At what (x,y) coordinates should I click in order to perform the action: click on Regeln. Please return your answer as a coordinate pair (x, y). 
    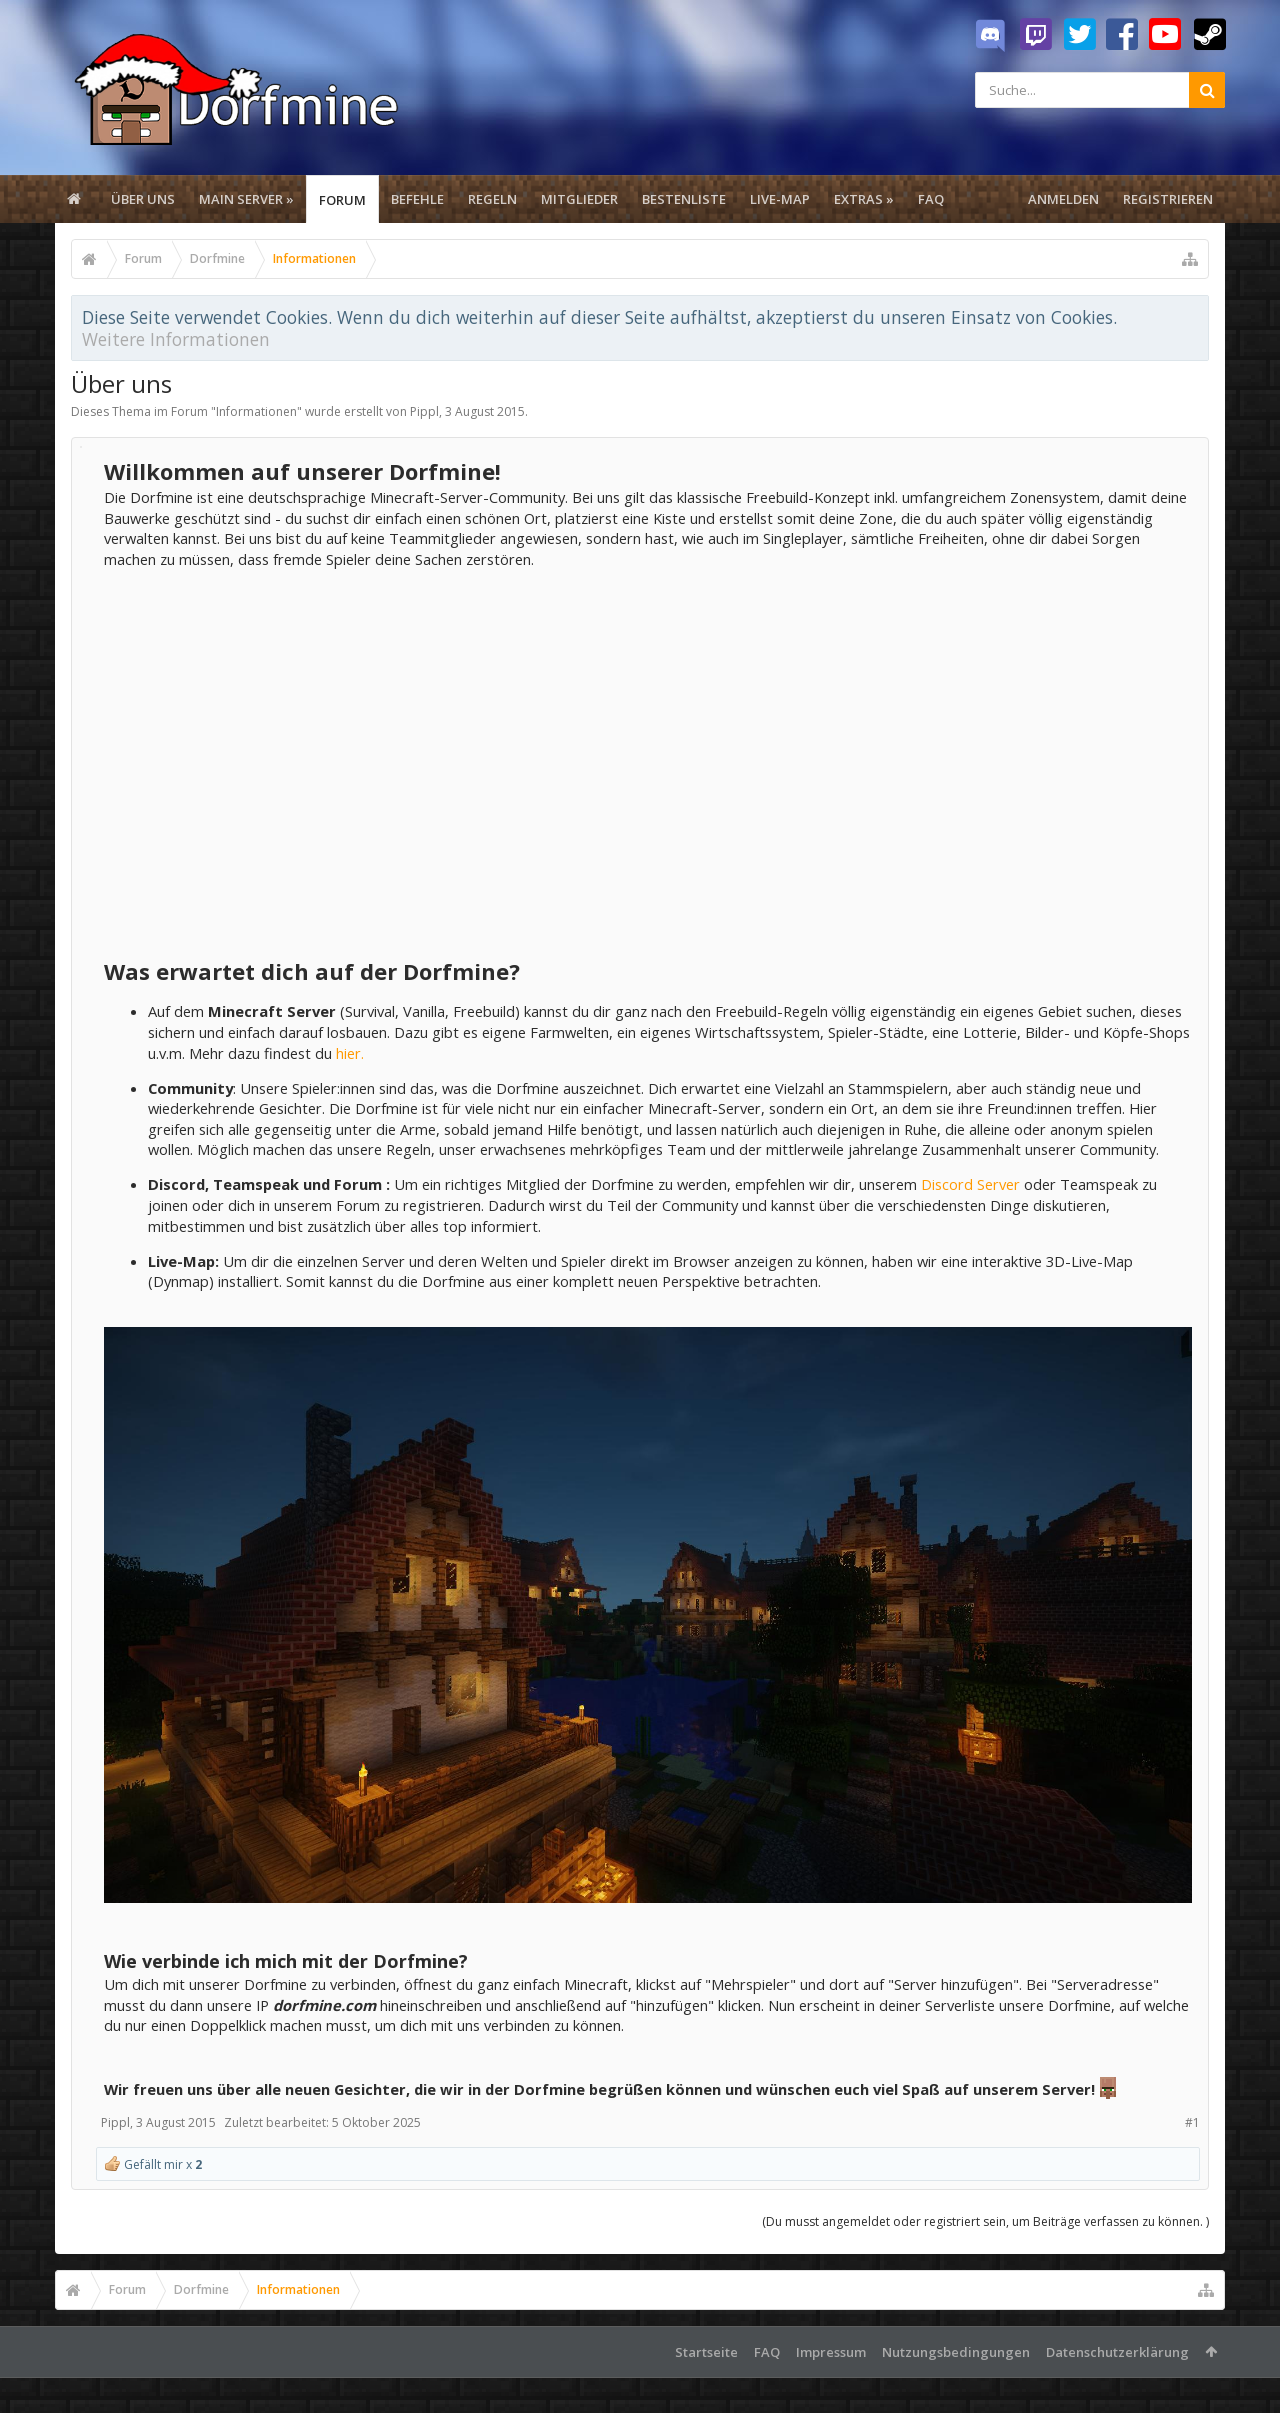
    Looking at the image, I should click on (492, 199).